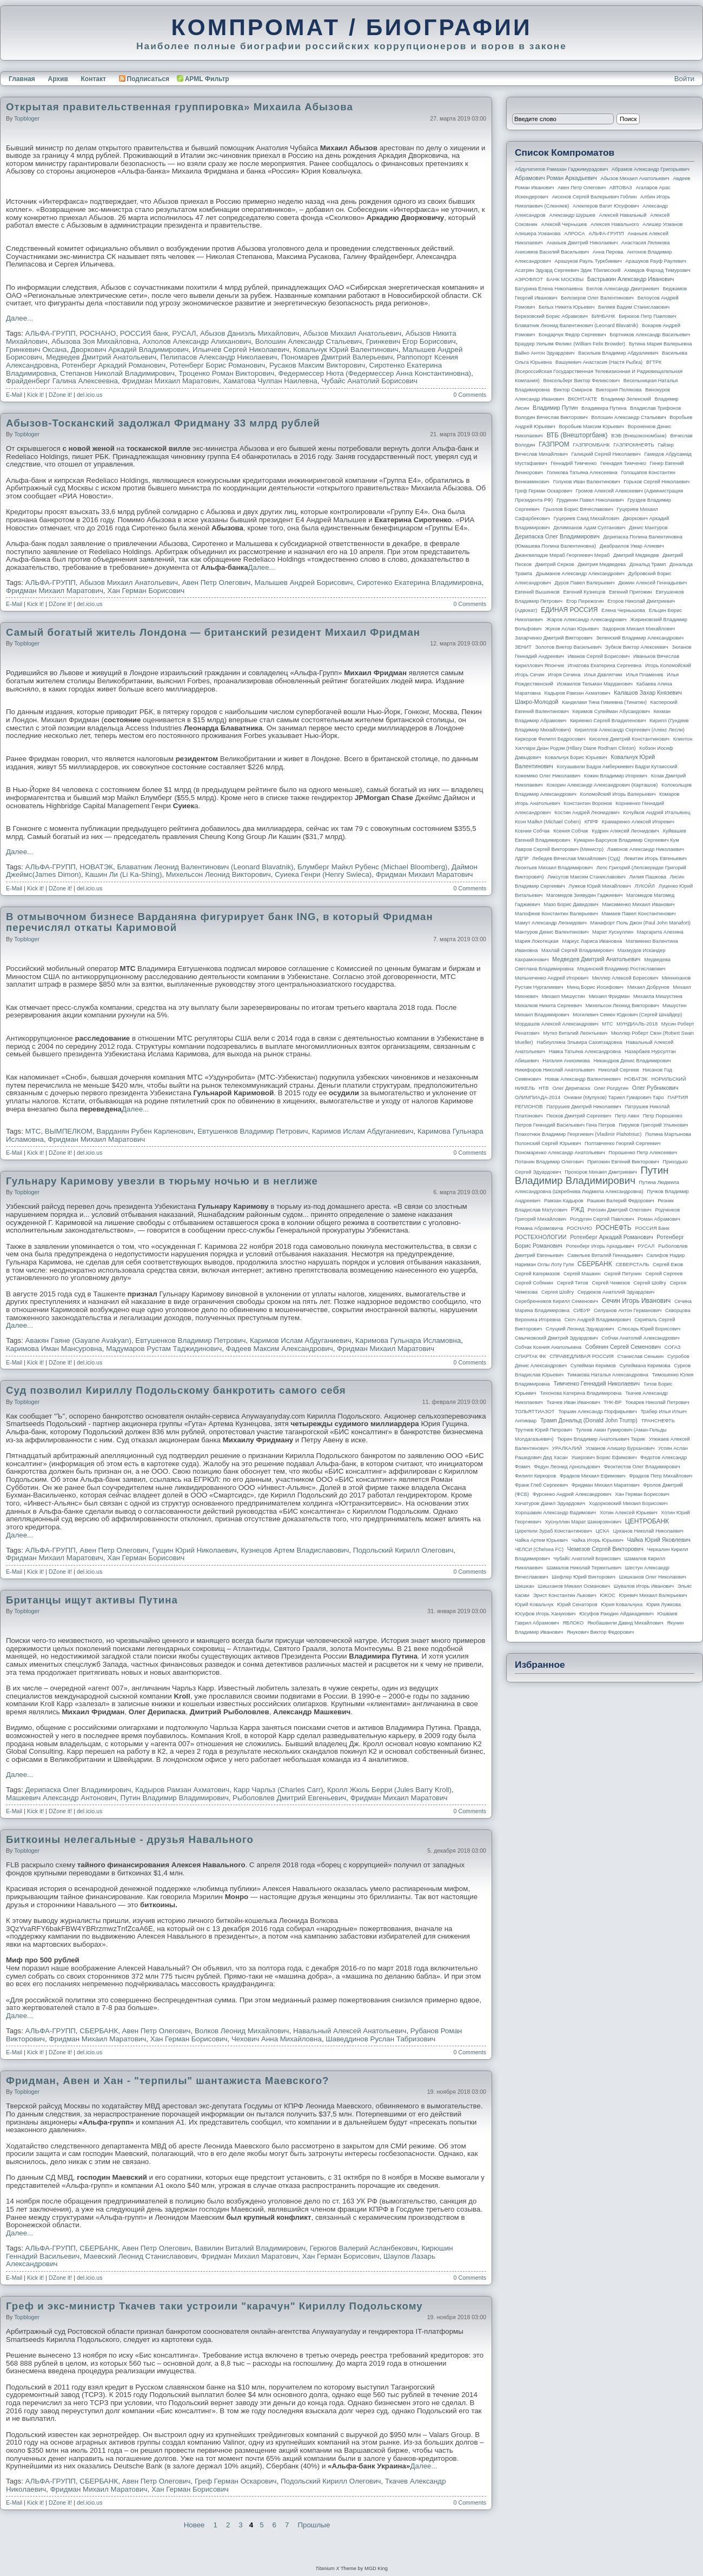 This screenshot has height=2576, width=703. What do you see at coordinates (598, 362) in the screenshot?
I see `Вашукевич Анастасия (Настя Рыбка)` at bounding box center [598, 362].